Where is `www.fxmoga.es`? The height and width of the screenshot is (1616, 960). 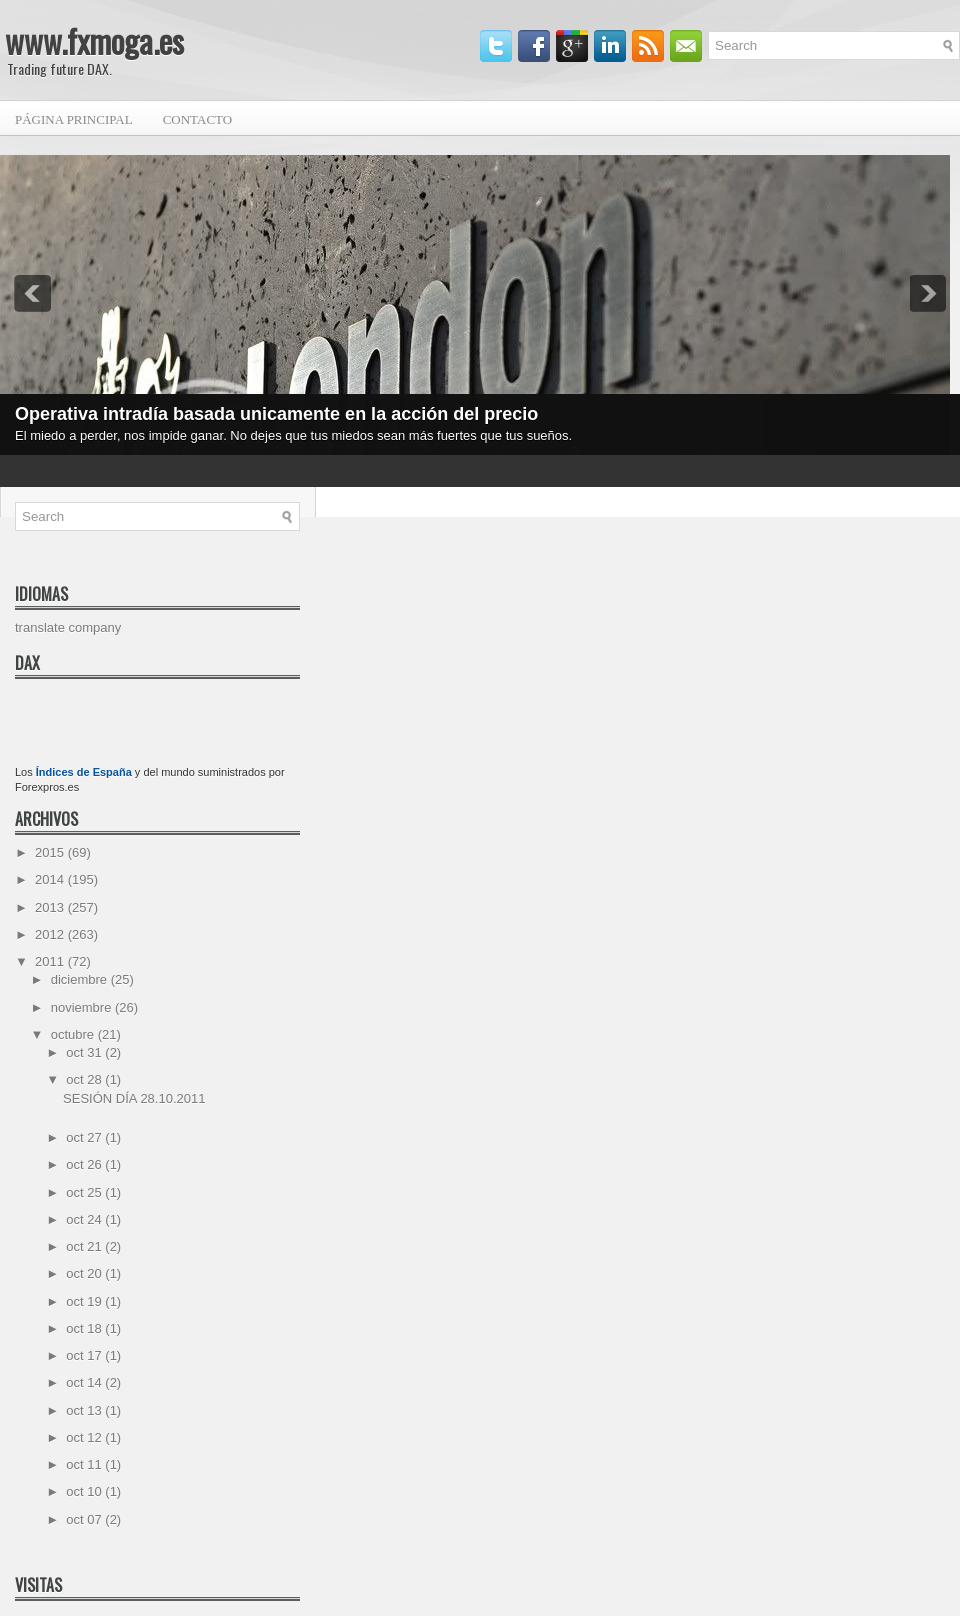
www.fxmoga.es is located at coordinates (94, 40).